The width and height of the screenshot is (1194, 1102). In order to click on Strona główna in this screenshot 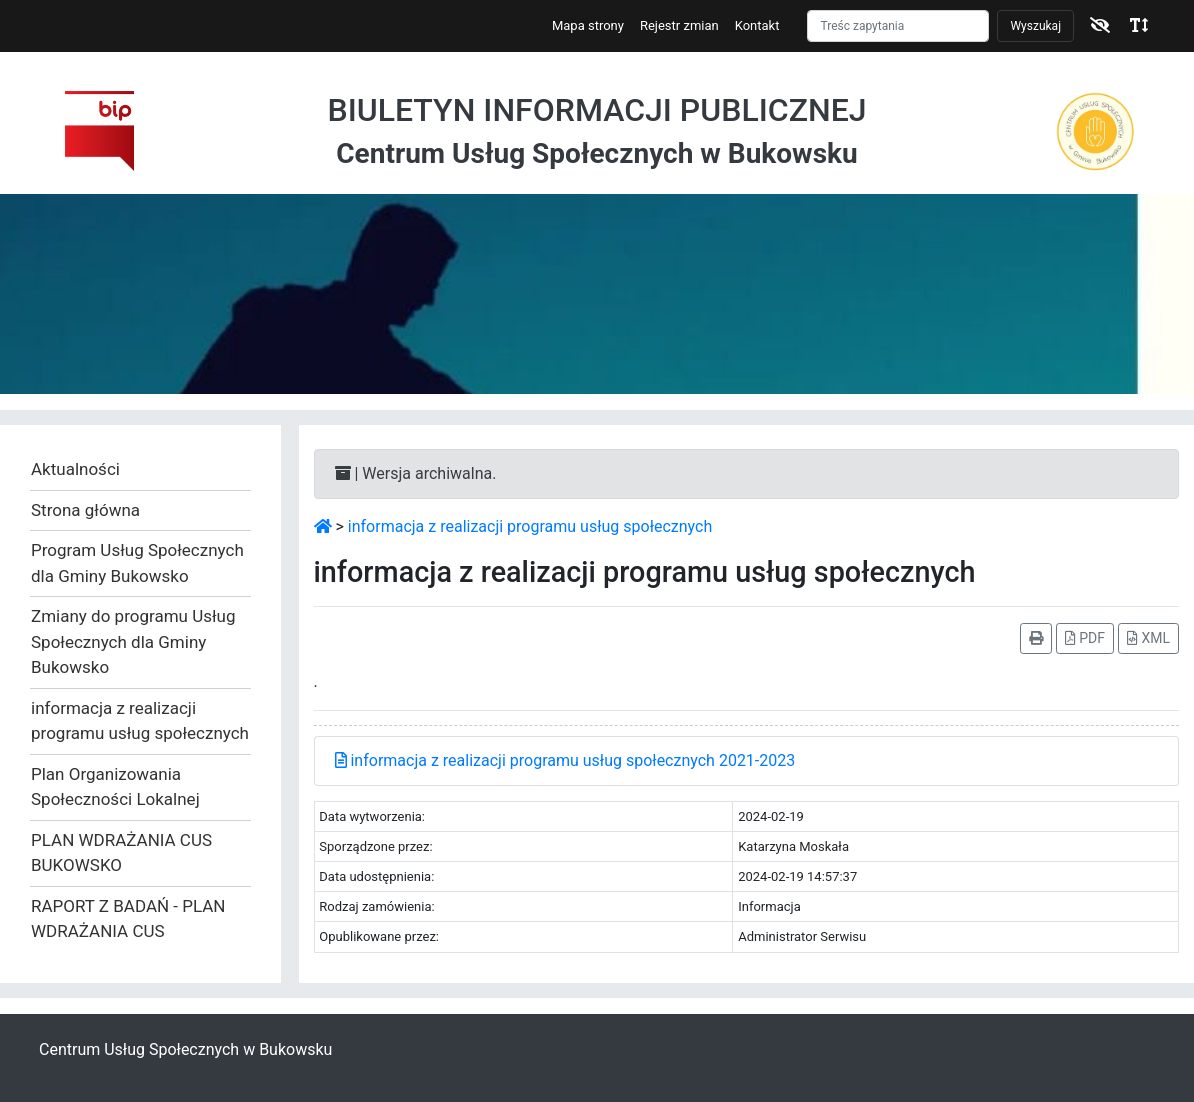, I will do `click(85, 510)`.